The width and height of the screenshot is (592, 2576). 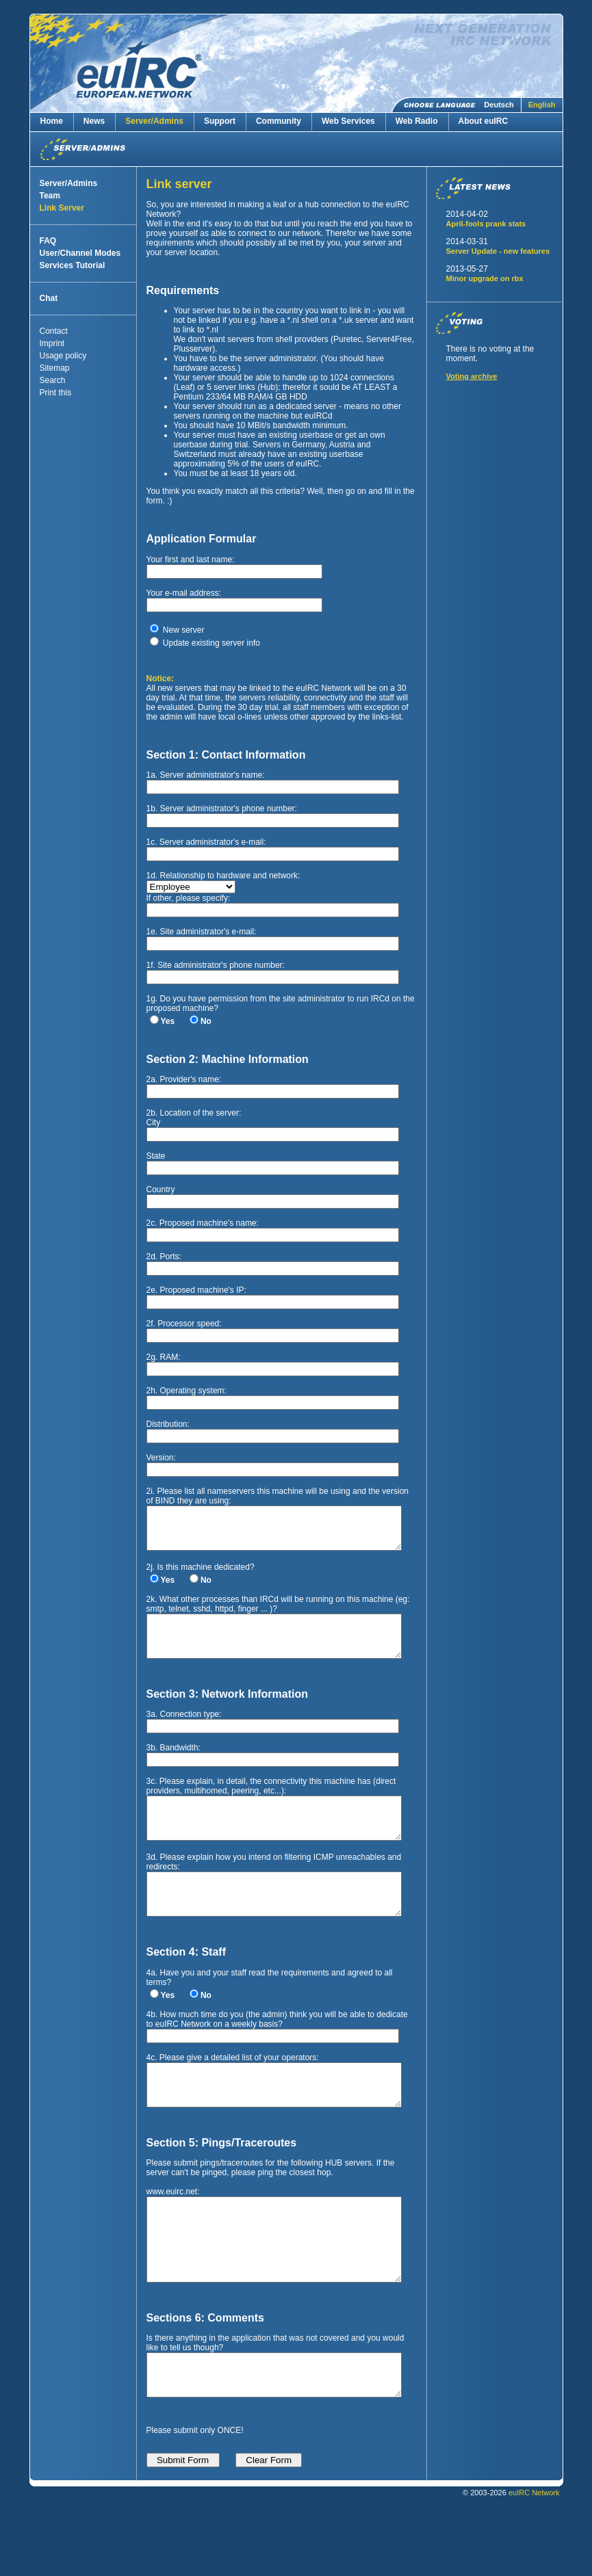 What do you see at coordinates (498, 105) in the screenshot?
I see `Deutsch` at bounding box center [498, 105].